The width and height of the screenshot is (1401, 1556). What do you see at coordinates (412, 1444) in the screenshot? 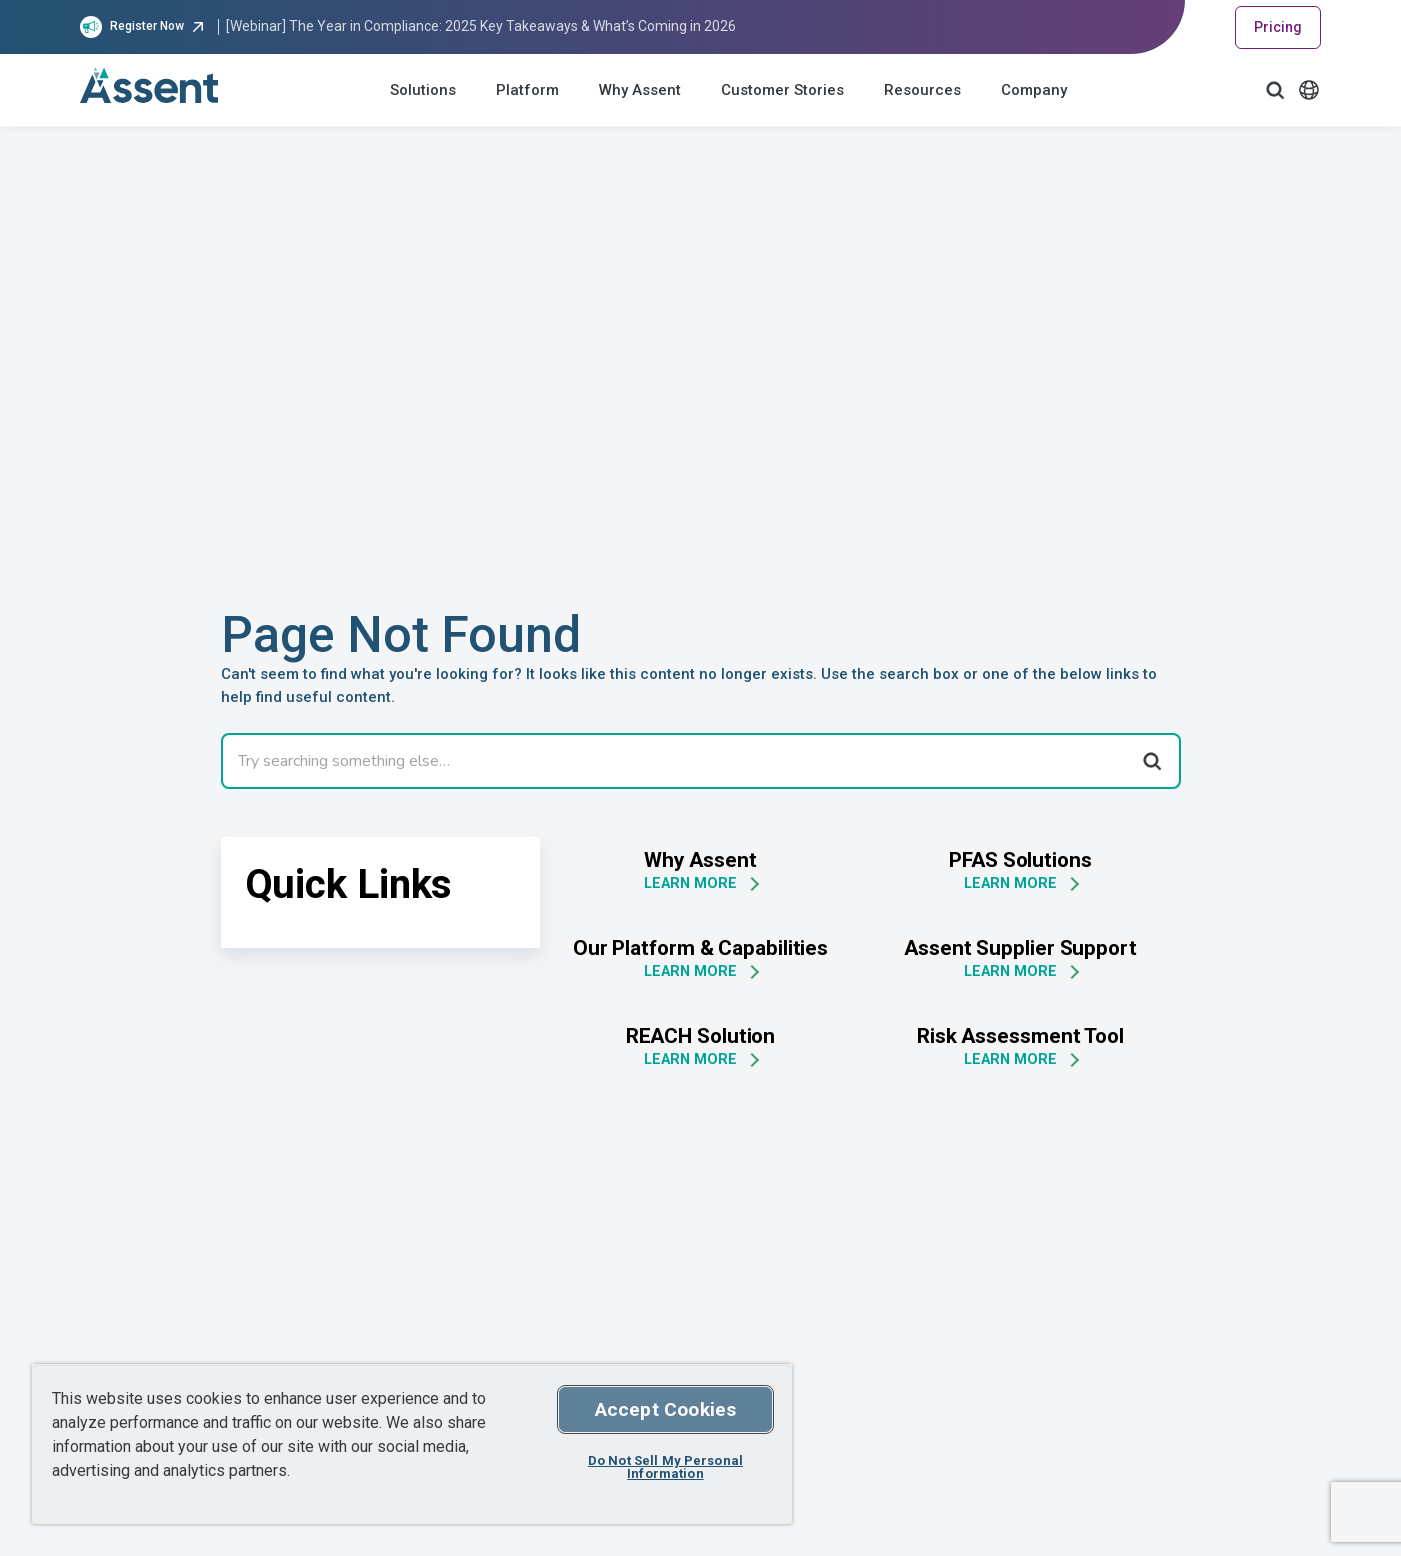
I see `[region]` at bounding box center [412, 1444].